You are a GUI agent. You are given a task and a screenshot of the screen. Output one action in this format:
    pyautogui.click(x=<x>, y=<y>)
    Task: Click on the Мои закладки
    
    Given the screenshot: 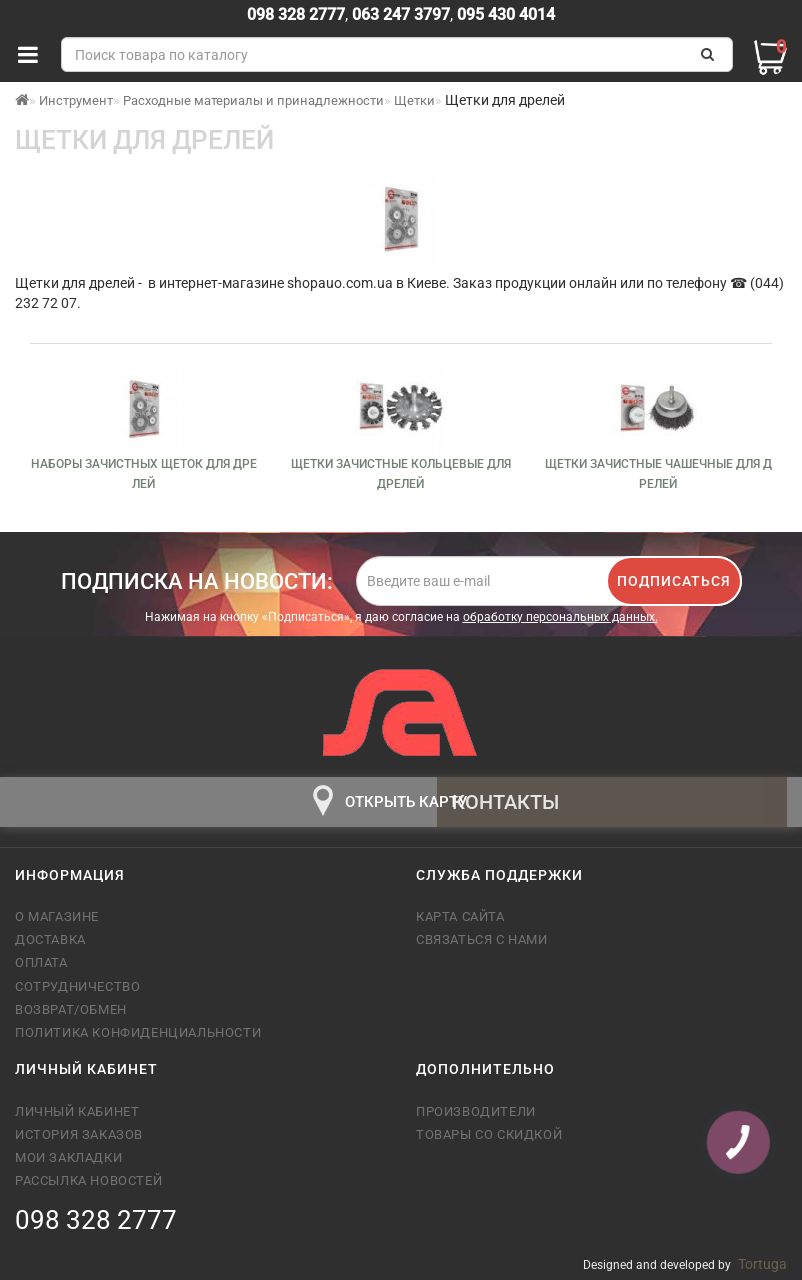 What is the action you would take?
    pyautogui.click(x=68, y=1157)
    